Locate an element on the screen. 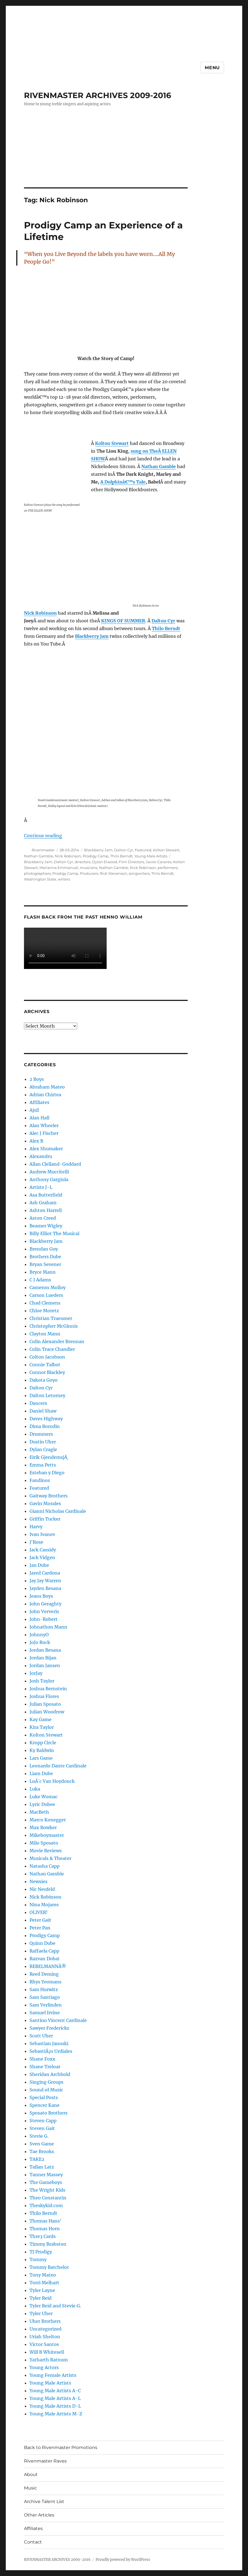  Rivenmaster is located at coordinates (43, 850).